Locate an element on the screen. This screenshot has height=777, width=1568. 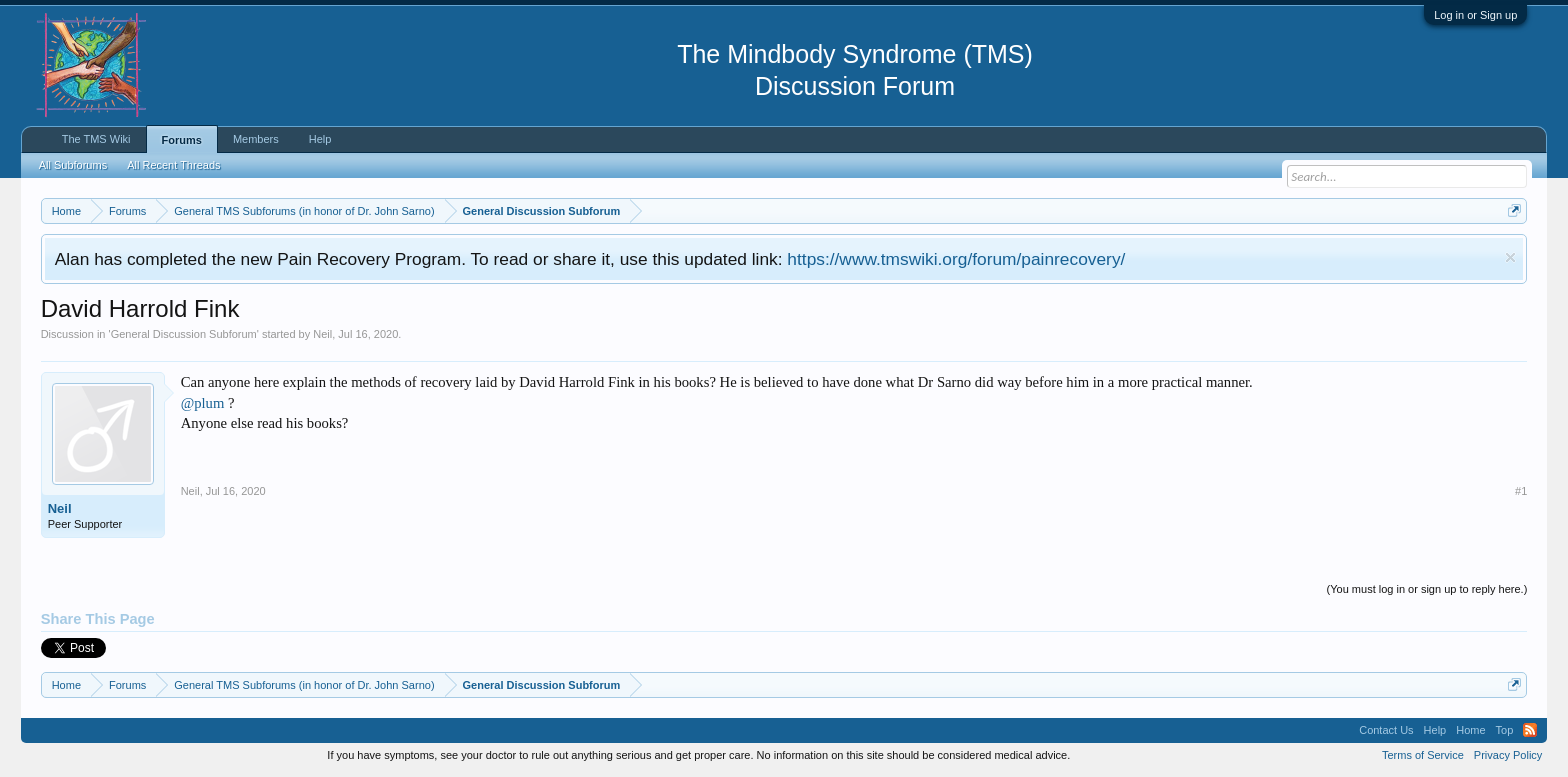
RSS is located at coordinates (1530, 730).